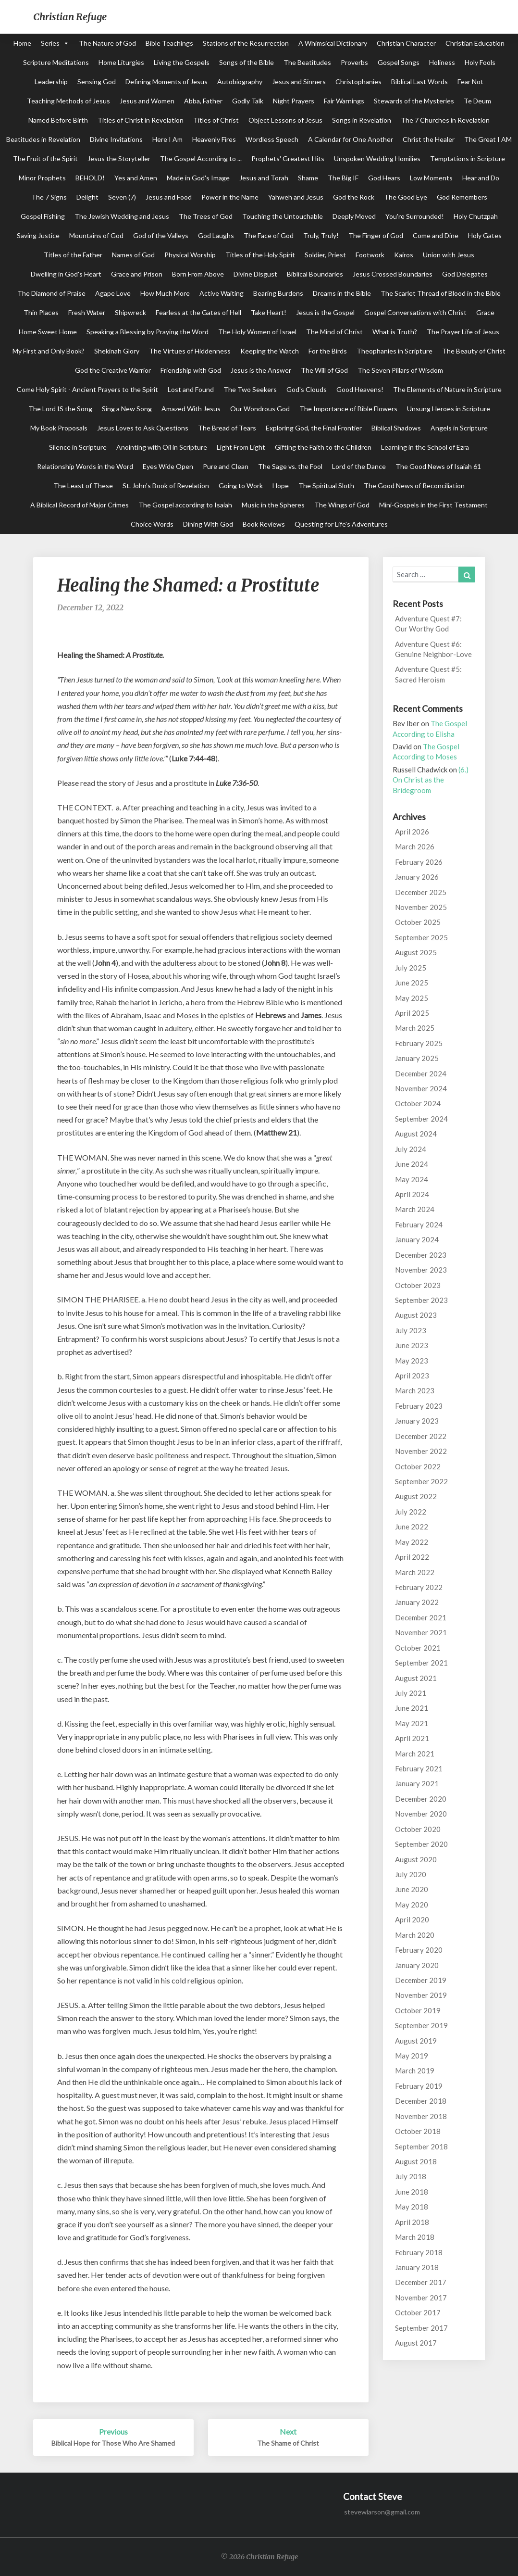 The width and height of the screenshot is (518, 2576). I want to click on Gospel Fishing, so click(43, 216).